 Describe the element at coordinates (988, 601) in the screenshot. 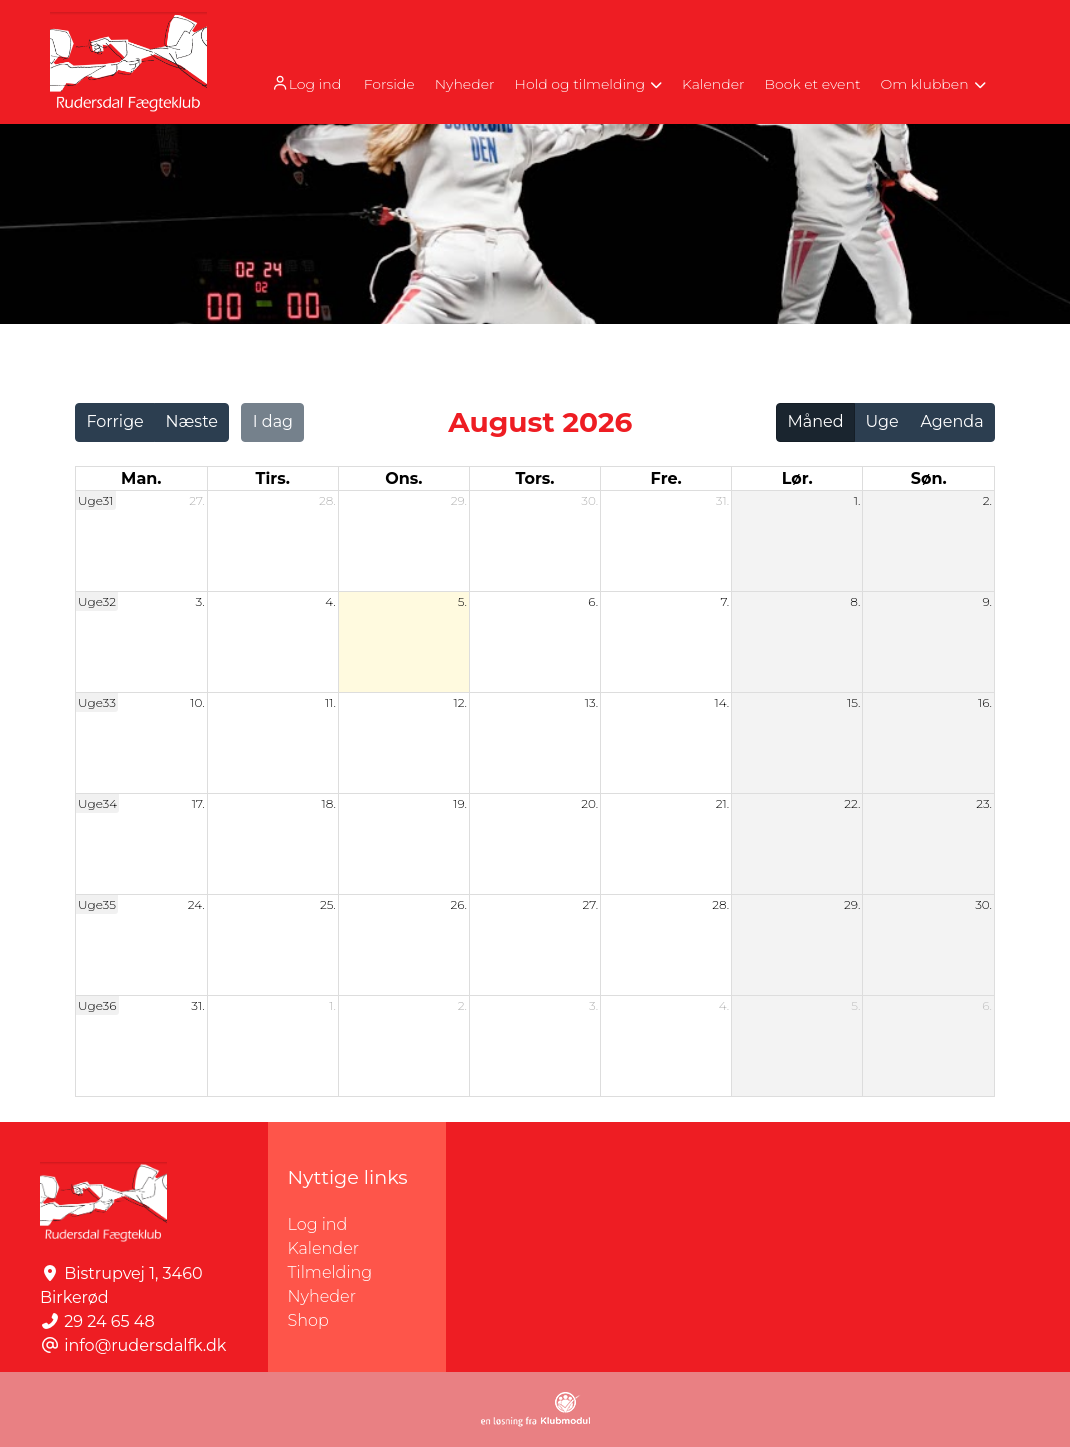

I see `9.` at that location.